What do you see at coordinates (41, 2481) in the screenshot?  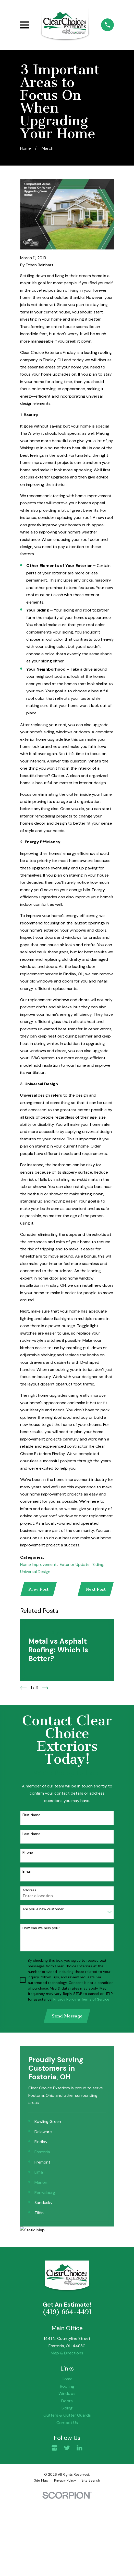 I see `[menuitem]` at bounding box center [41, 2481].